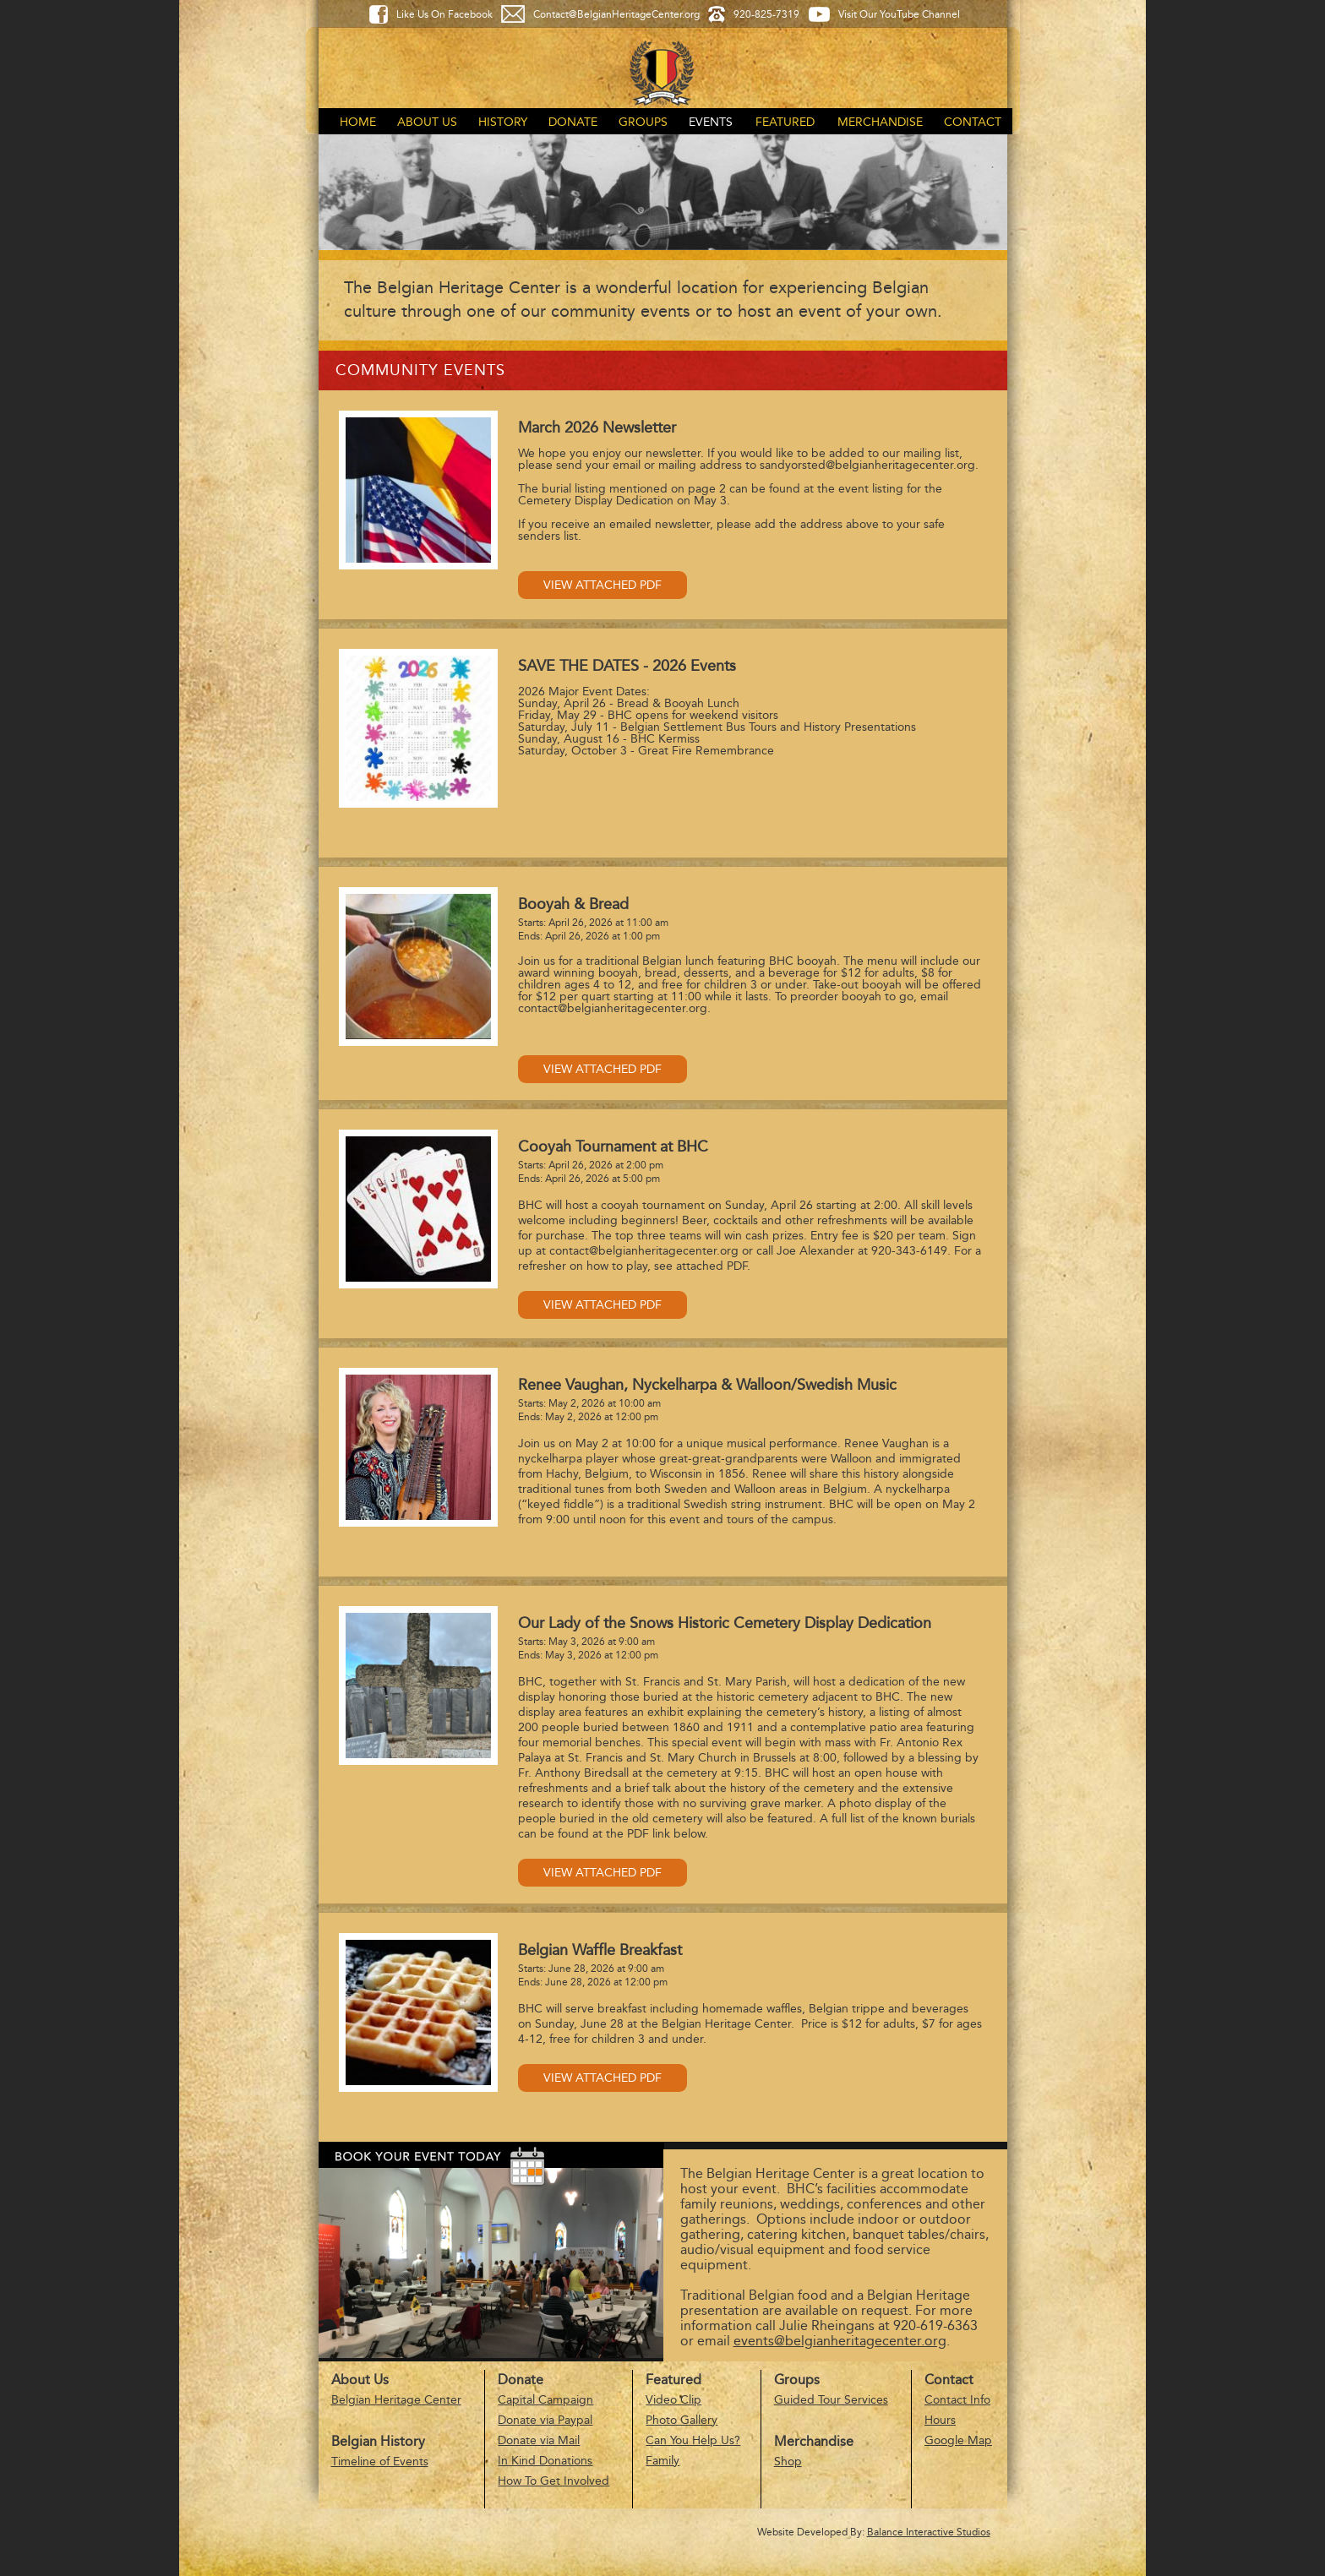  What do you see at coordinates (602, 585) in the screenshot?
I see `View Attached PDF` at bounding box center [602, 585].